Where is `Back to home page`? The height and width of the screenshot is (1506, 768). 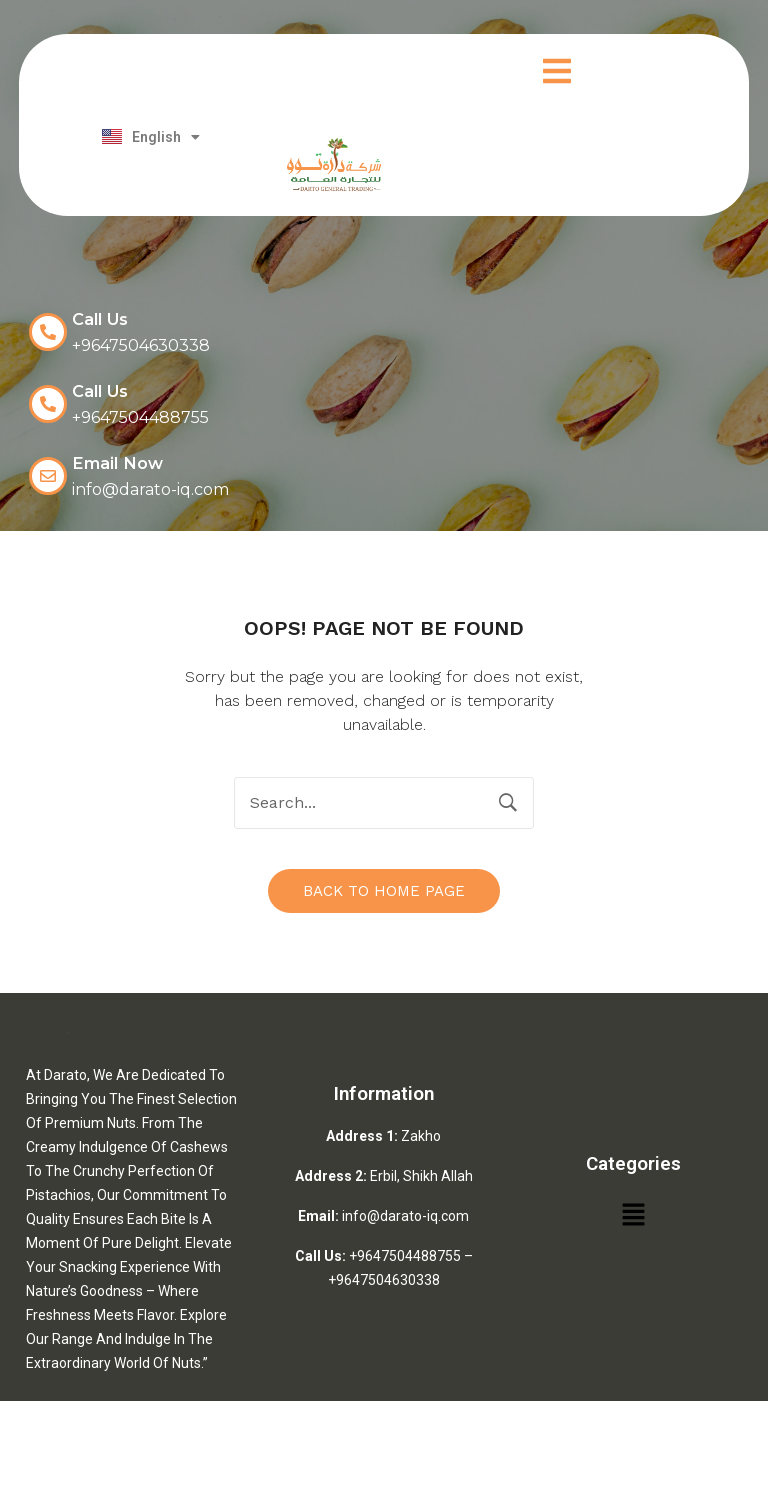 Back to home page is located at coordinates (384, 889).